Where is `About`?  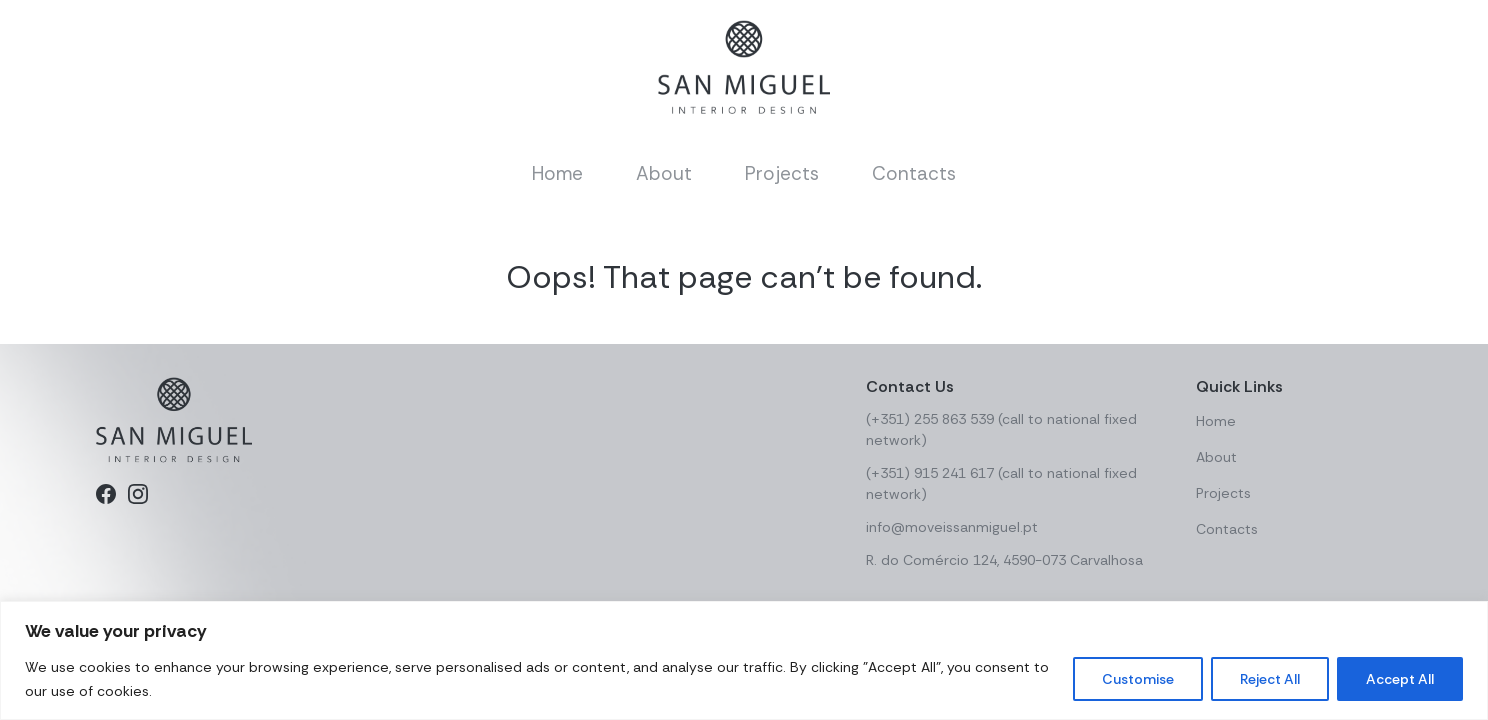 About is located at coordinates (664, 173).